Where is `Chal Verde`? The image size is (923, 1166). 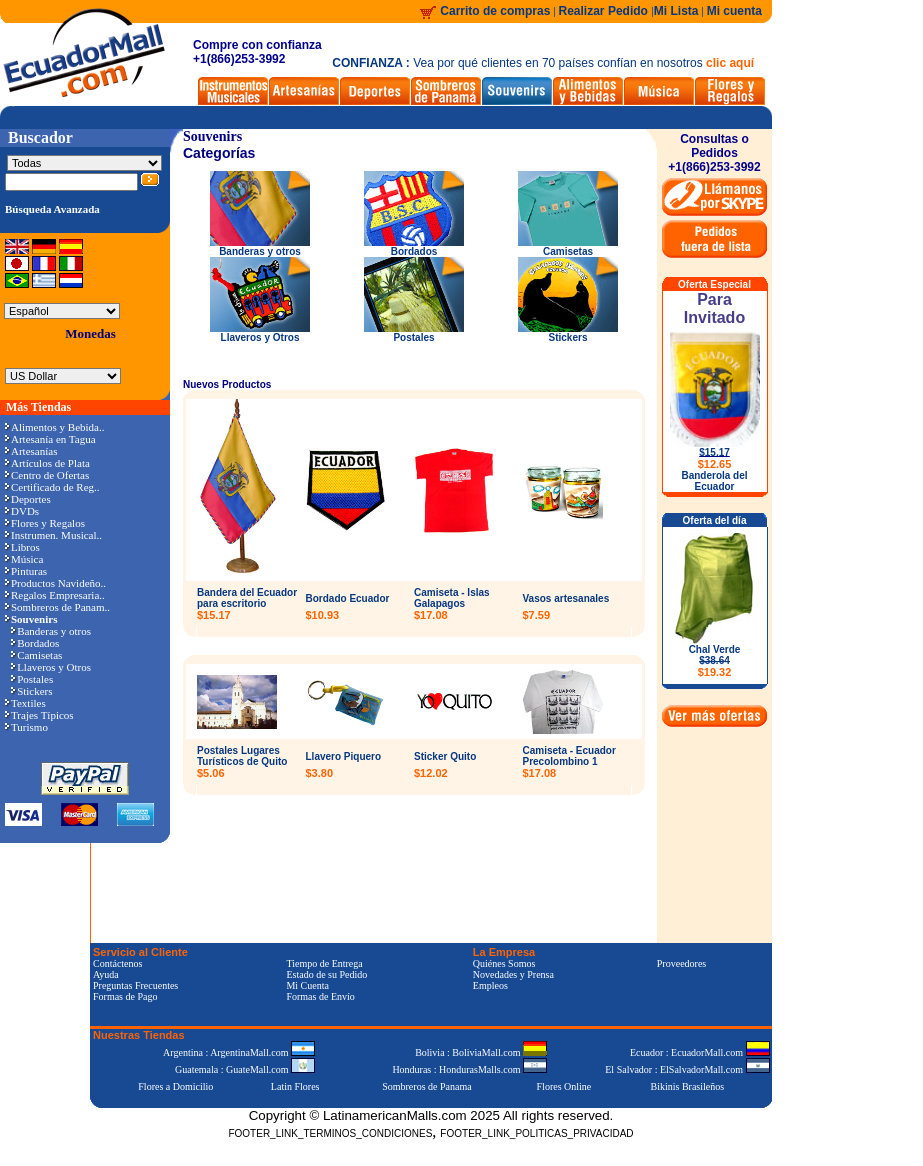
Chal Verde is located at coordinates (715, 661).